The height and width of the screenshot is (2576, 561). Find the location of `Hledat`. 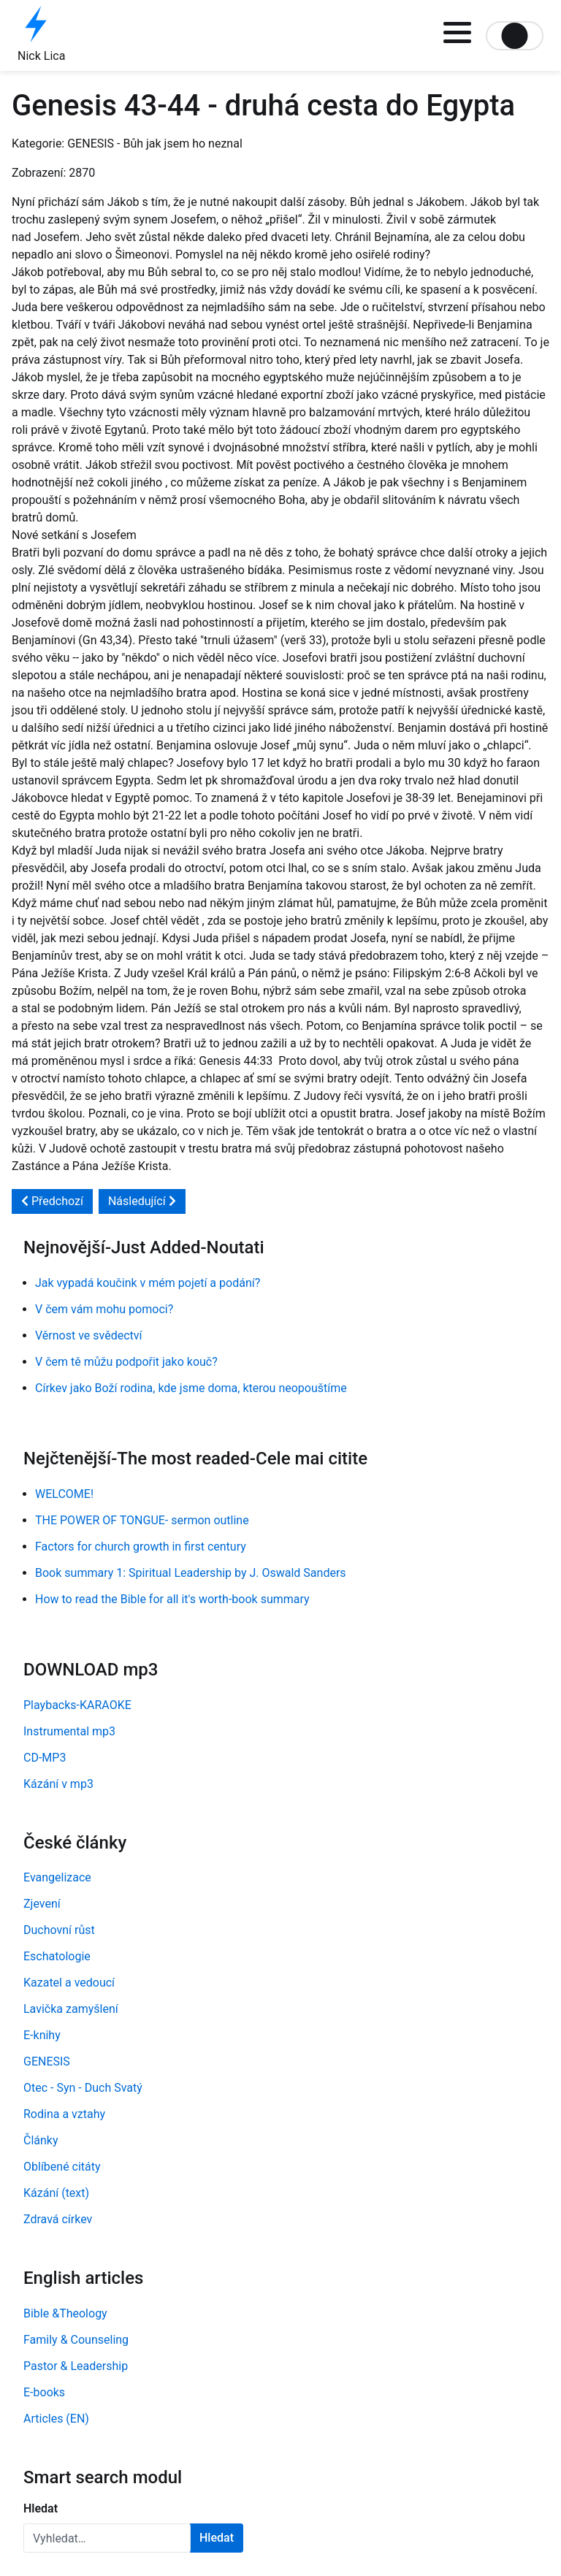

Hledat is located at coordinates (40, 2508).